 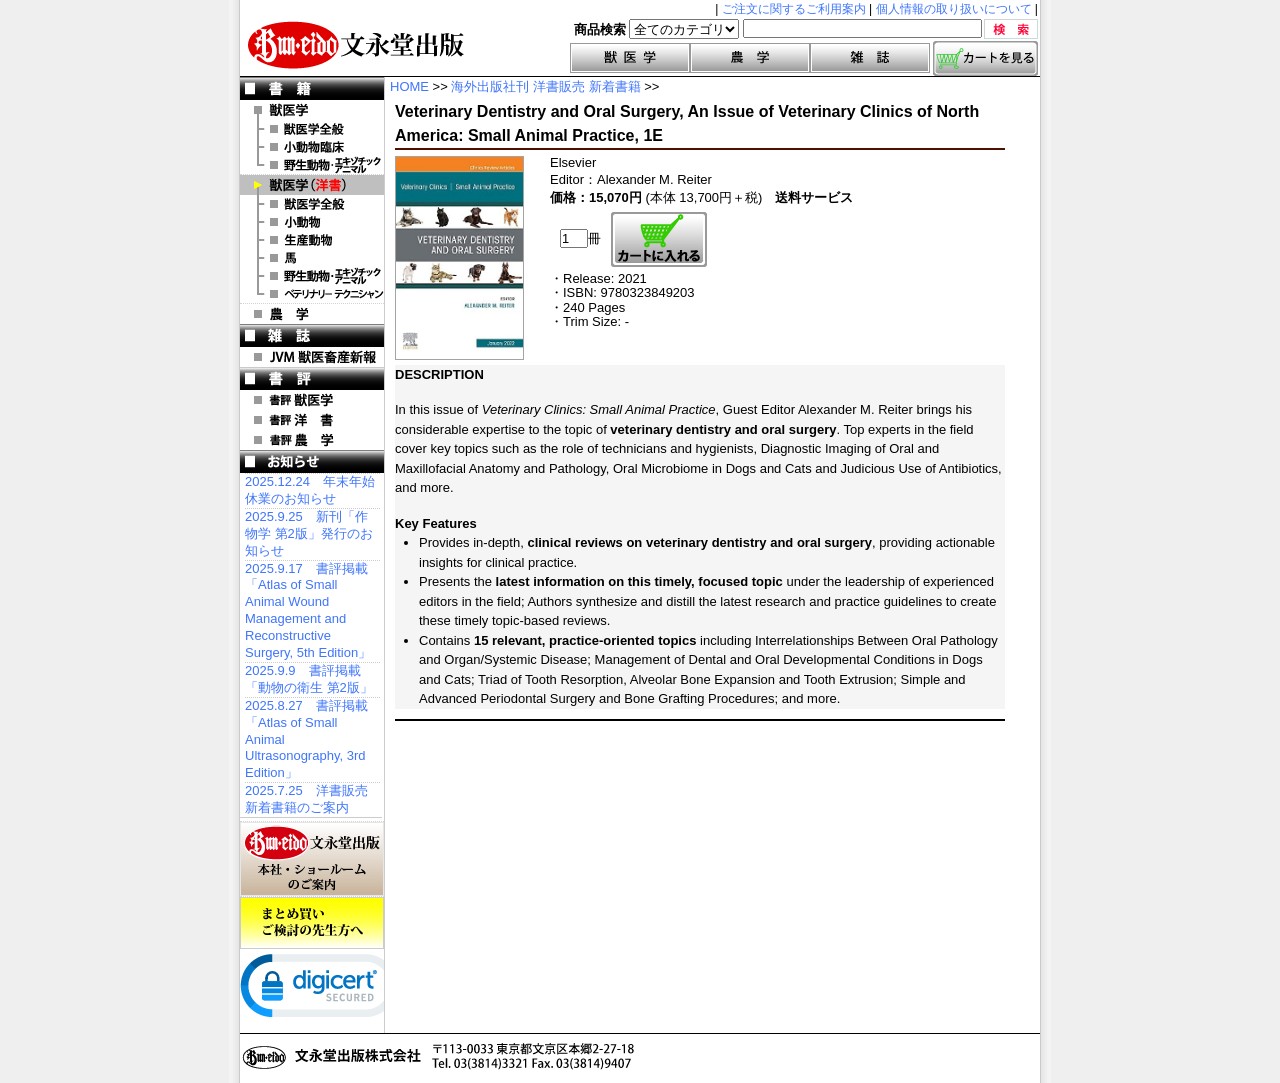 What do you see at coordinates (545, 86) in the screenshot?
I see `海外出版社刊 洋書販売 新着書籍` at bounding box center [545, 86].